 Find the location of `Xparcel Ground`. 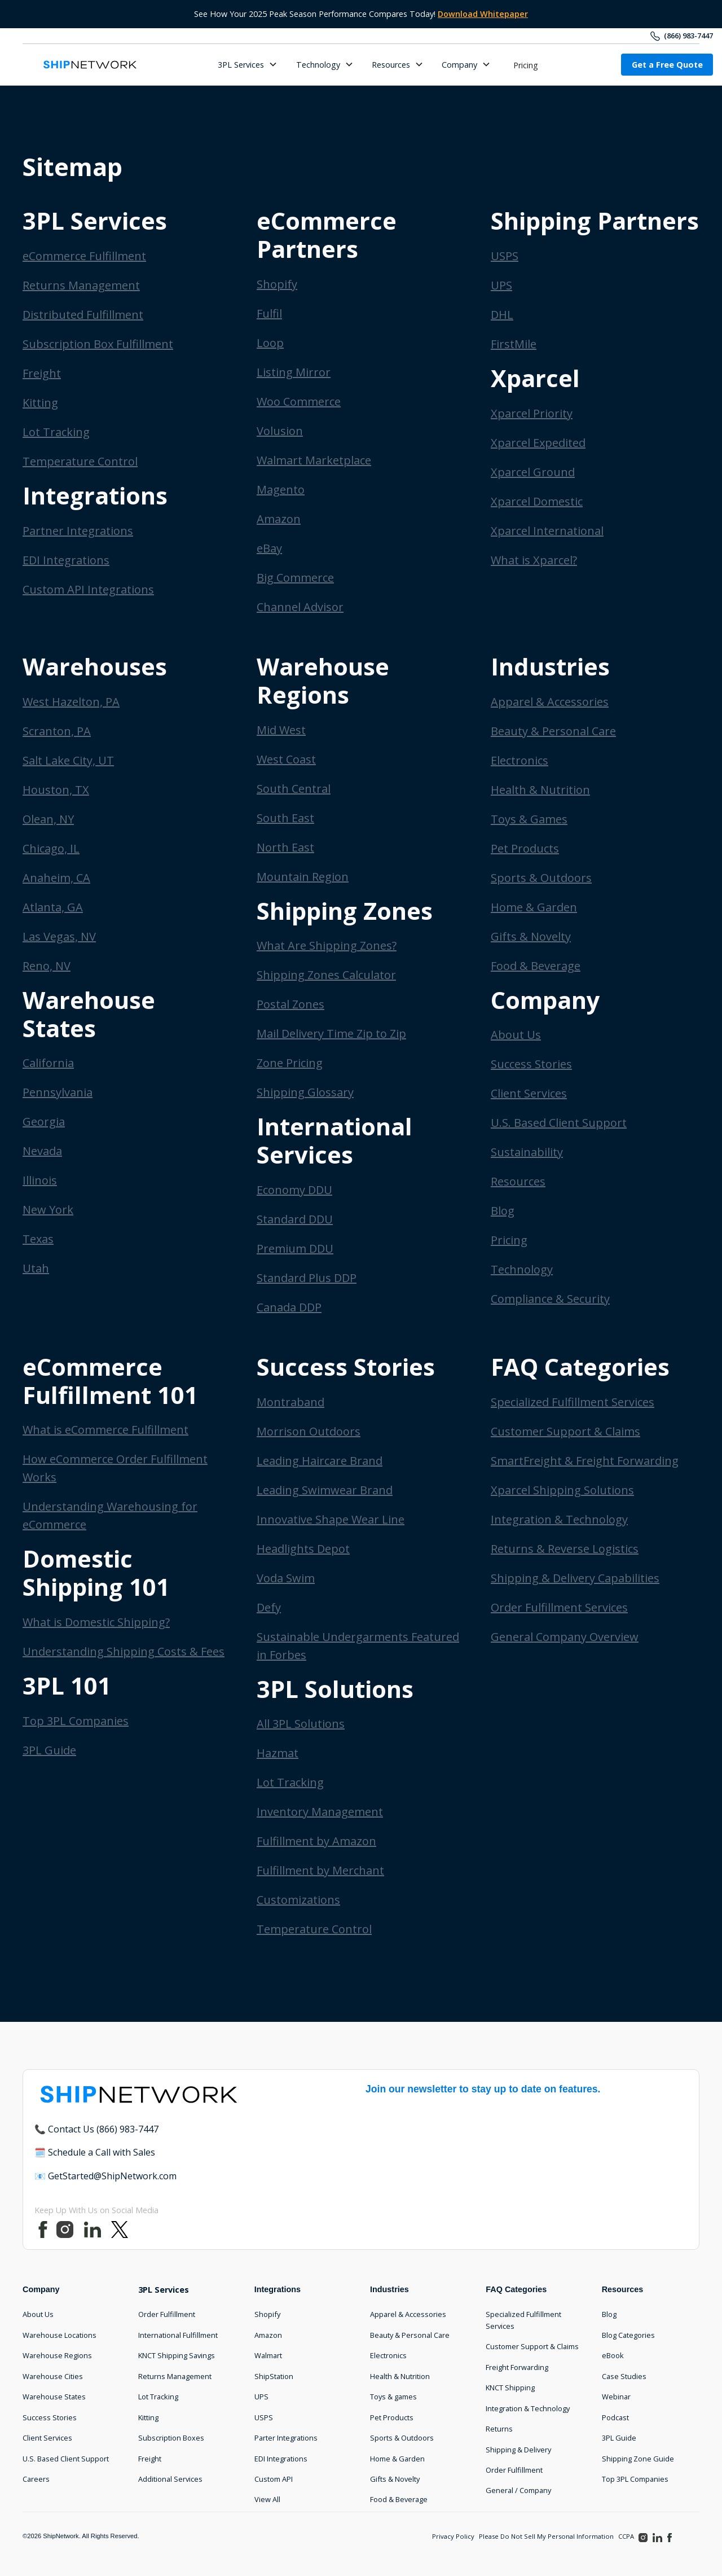

Xparcel Ground is located at coordinates (533, 472).